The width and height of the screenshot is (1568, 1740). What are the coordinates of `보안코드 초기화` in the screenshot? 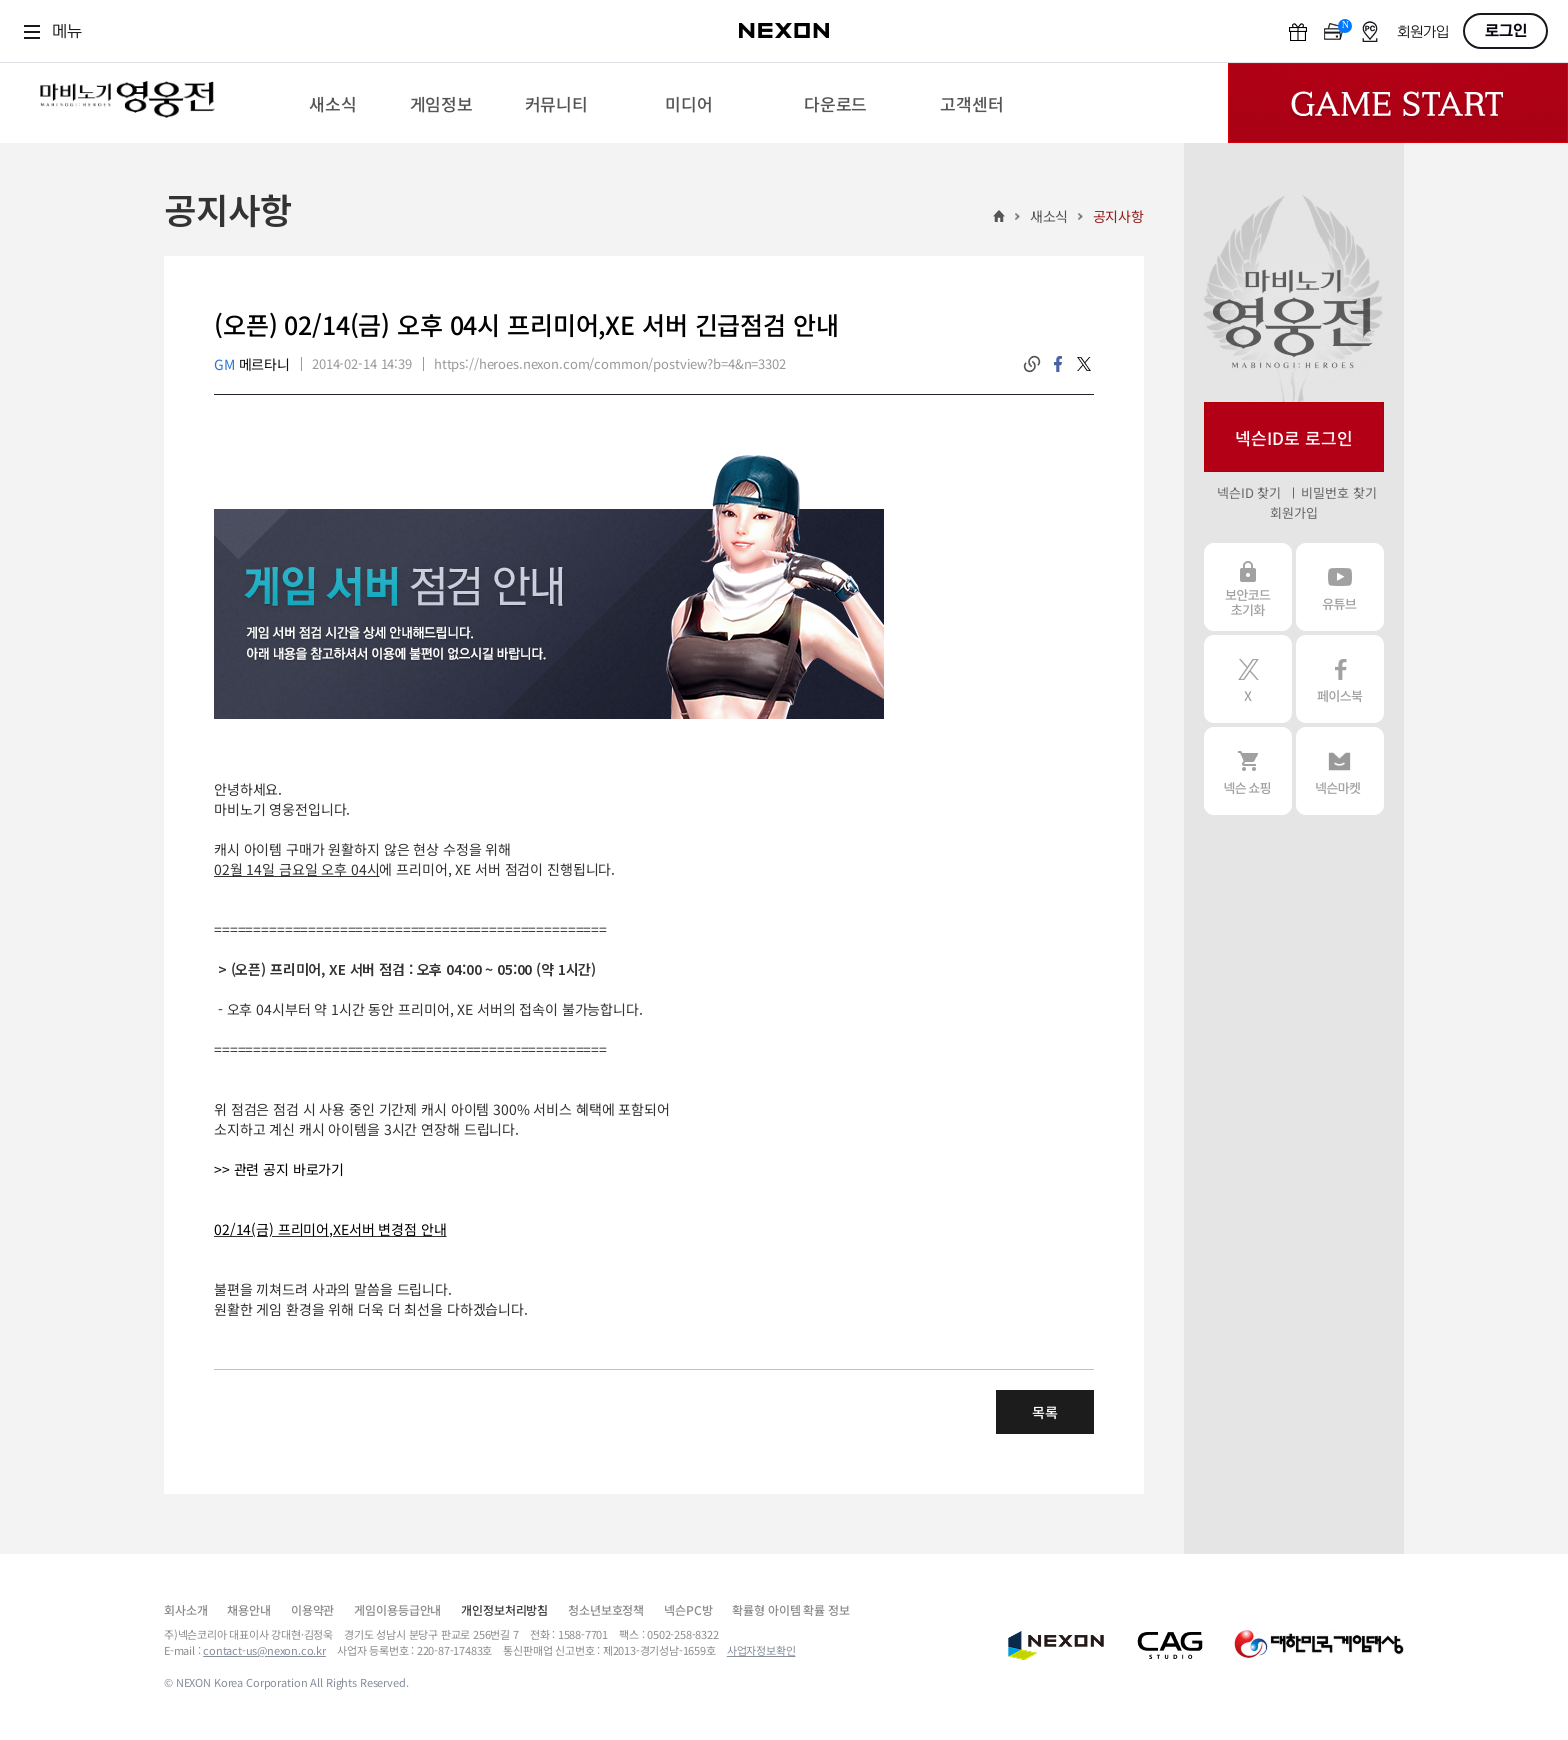 It's located at (1248, 587).